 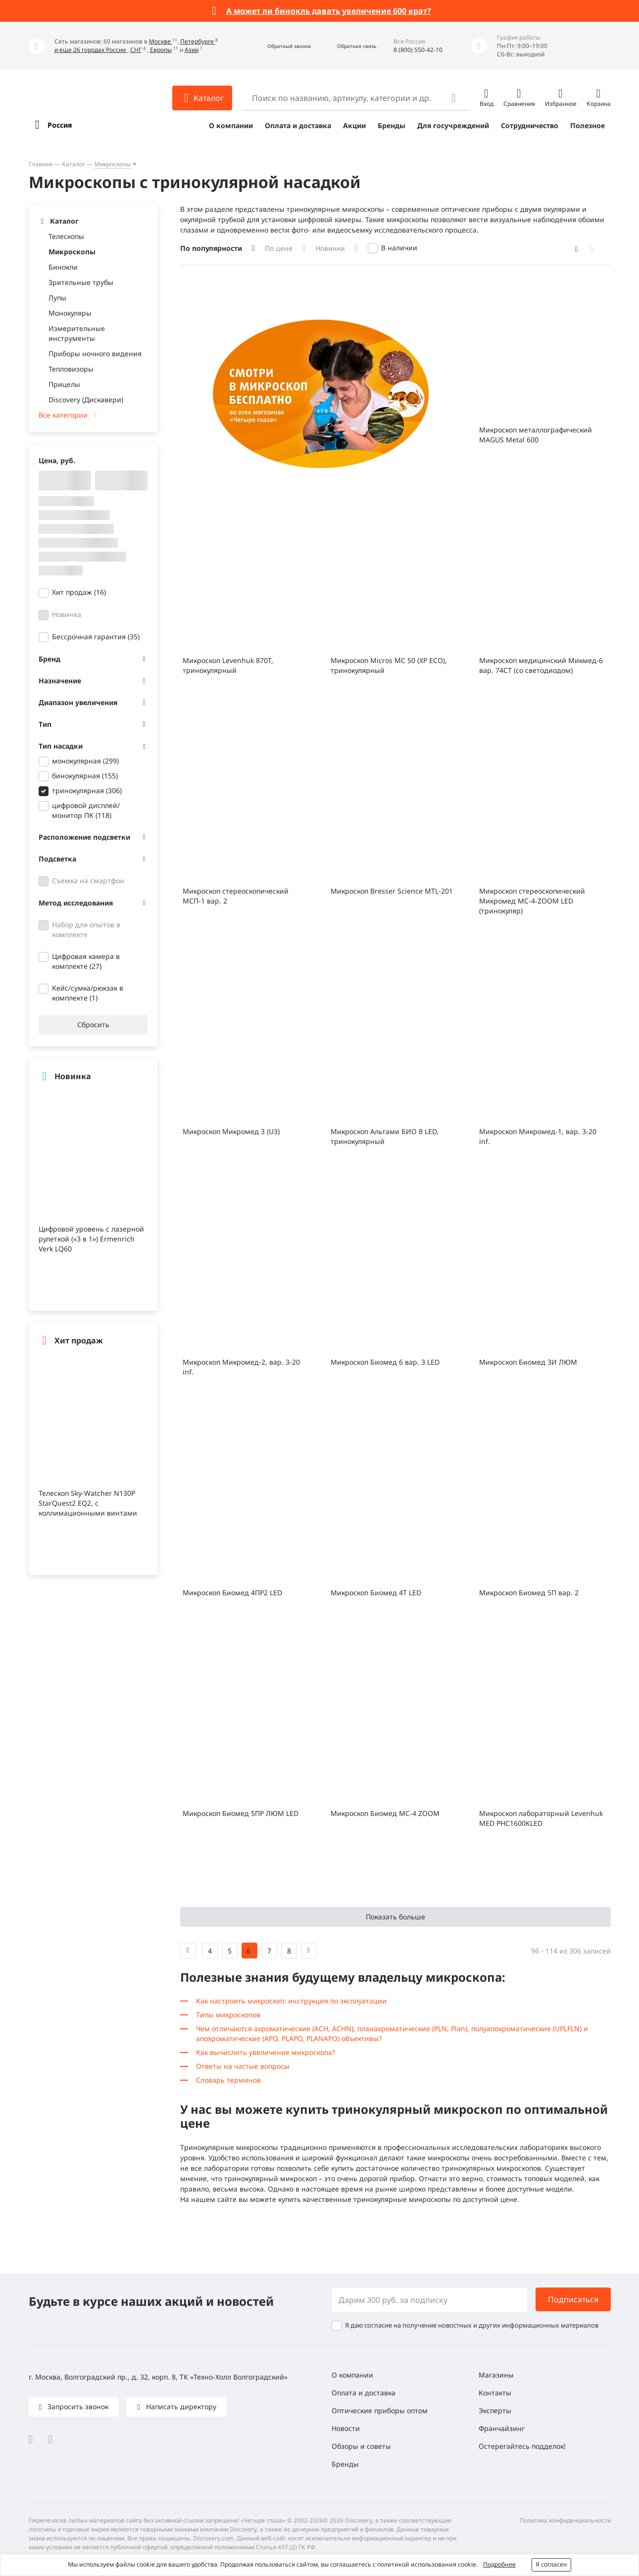 What do you see at coordinates (71, 369) in the screenshot?
I see `Тепловизоры` at bounding box center [71, 369].